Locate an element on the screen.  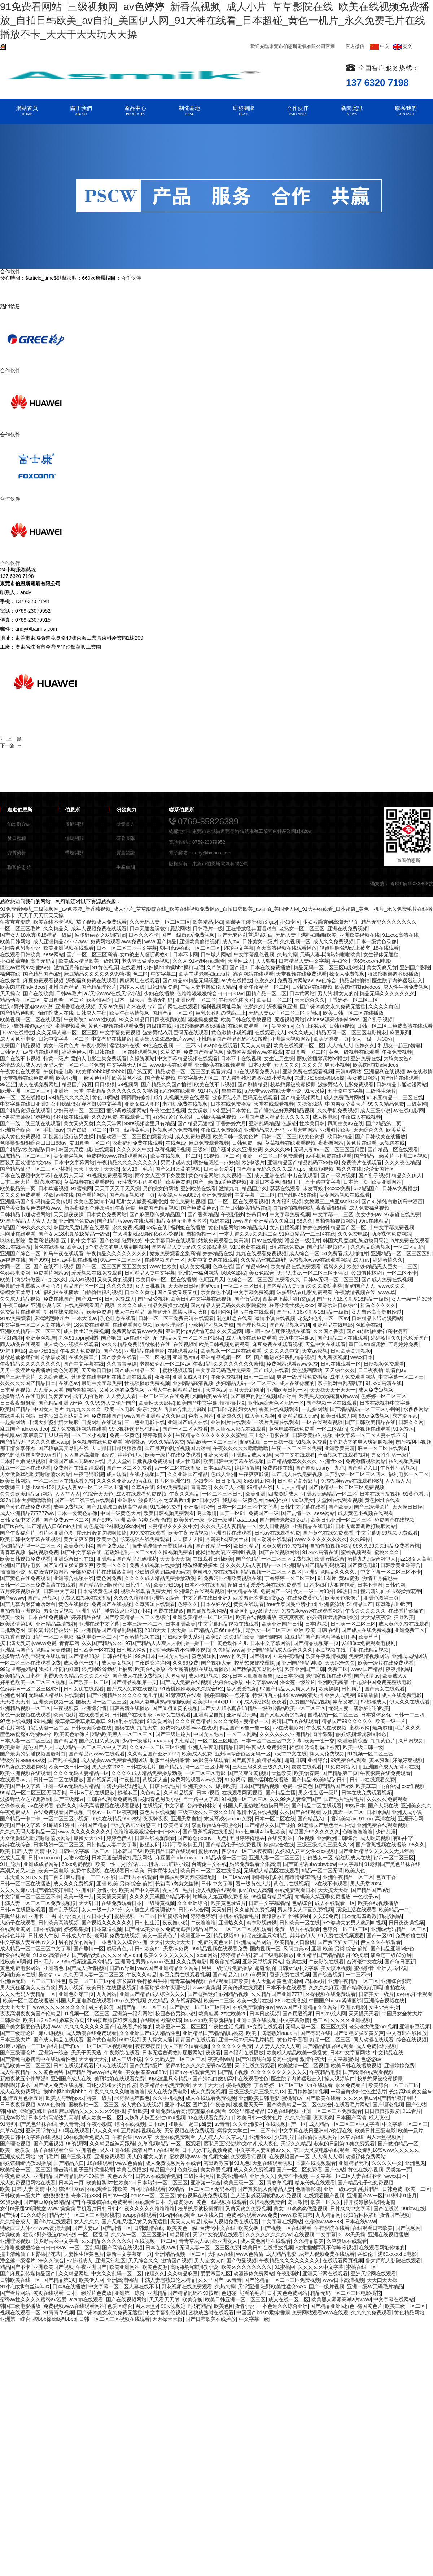
中文久久乱码一区二区 is located at coordinates (116, 2273).